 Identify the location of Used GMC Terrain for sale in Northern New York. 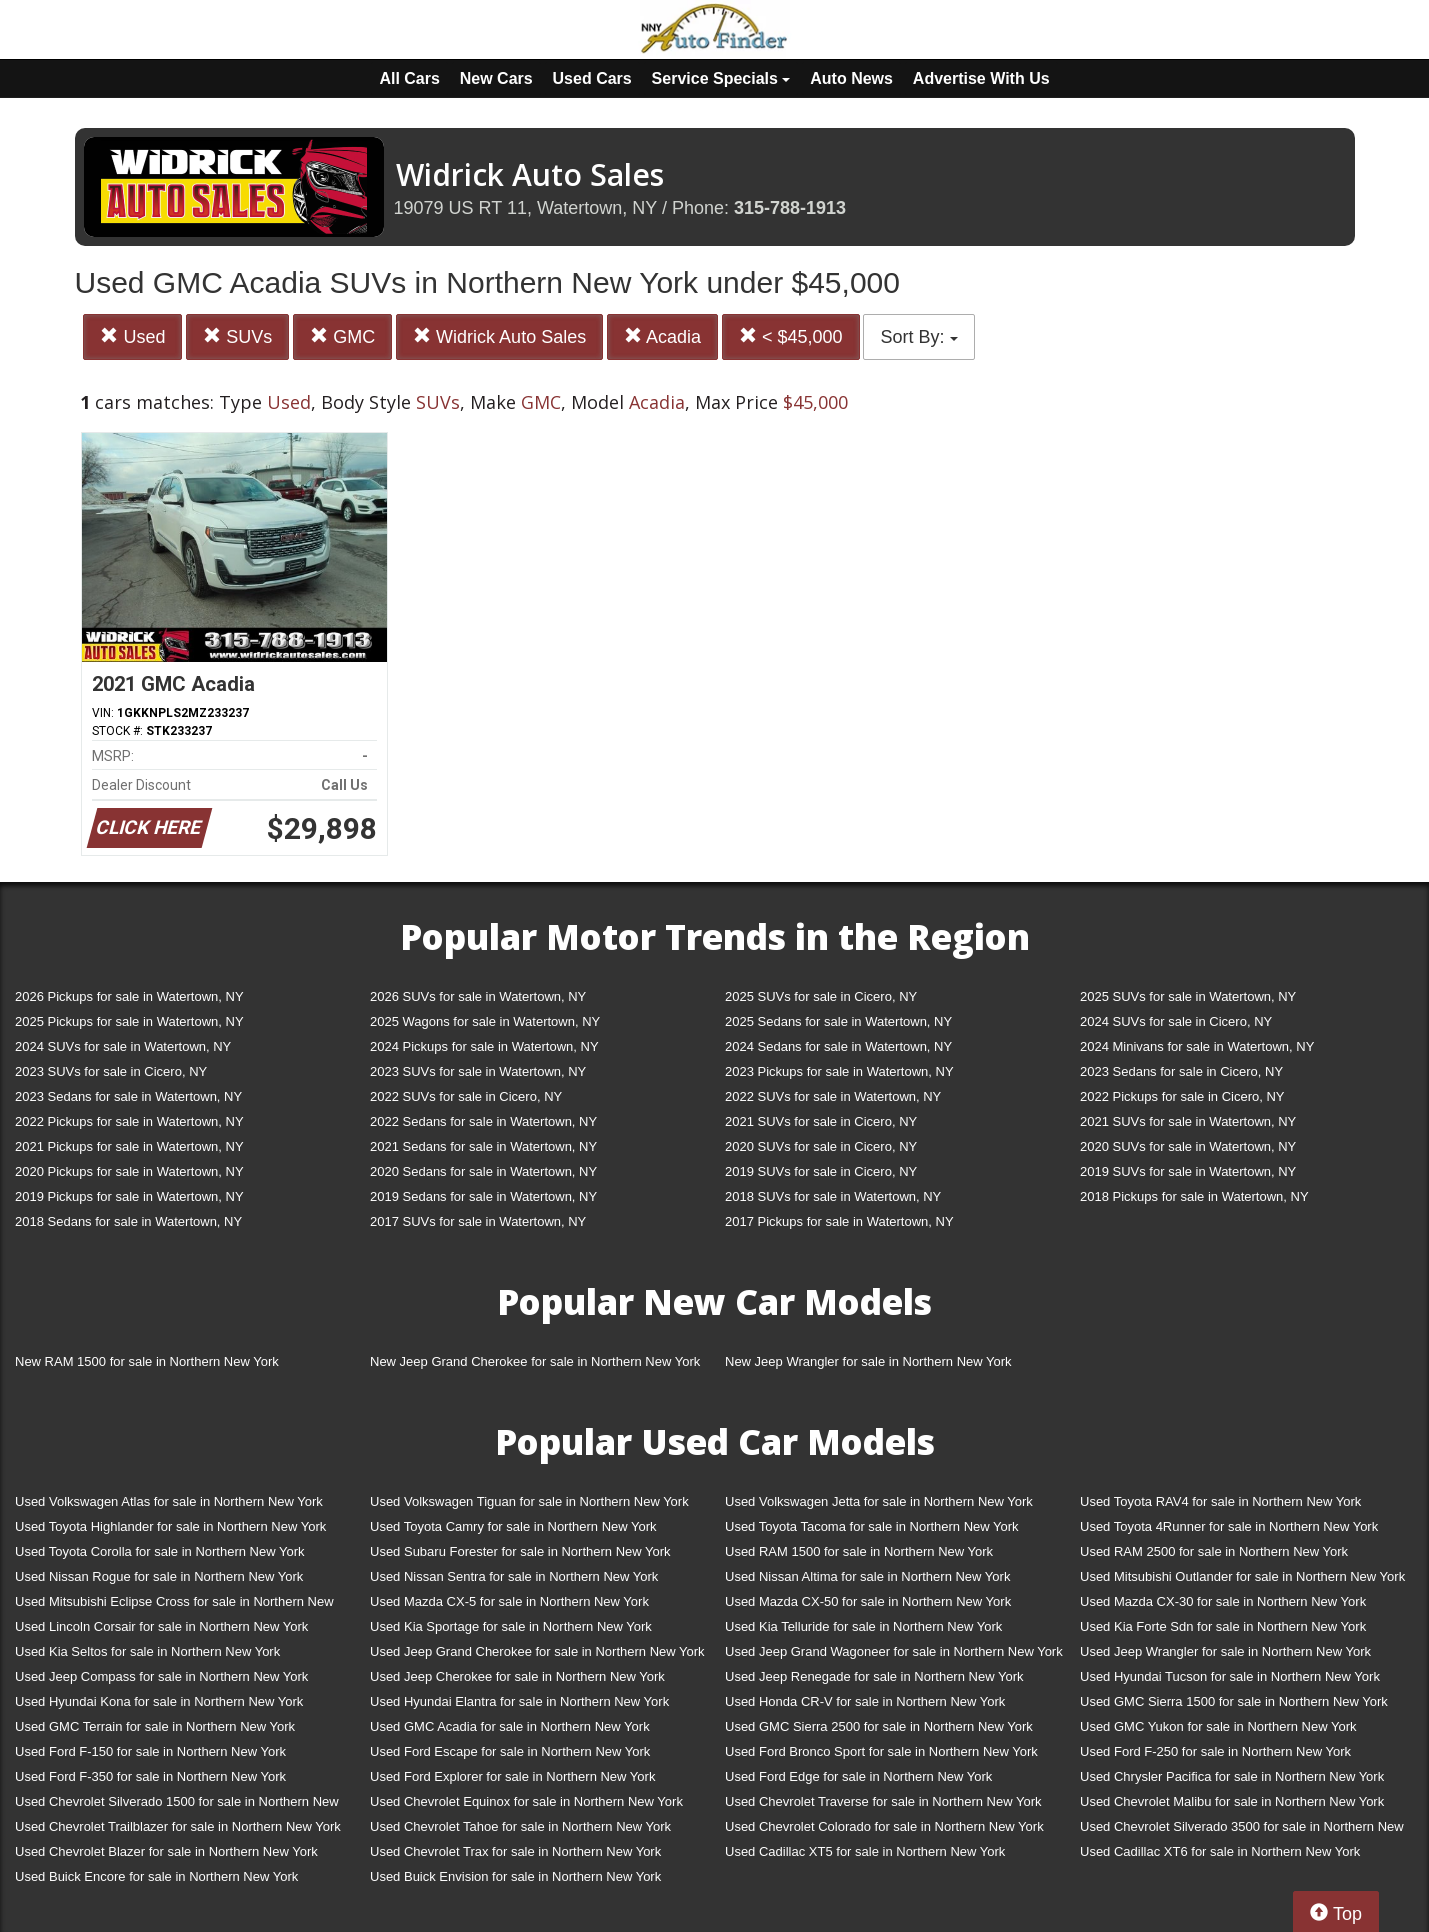
(155, 1726).